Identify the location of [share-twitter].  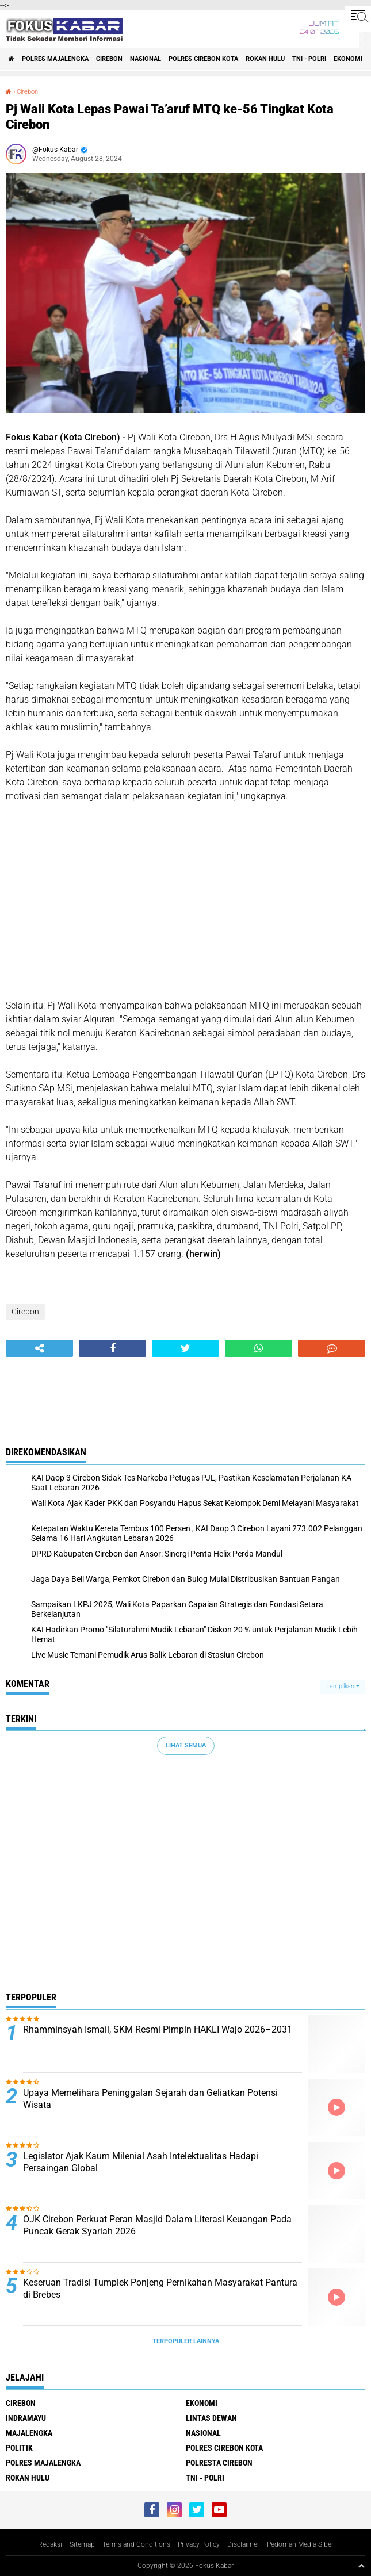
(185, 1348).